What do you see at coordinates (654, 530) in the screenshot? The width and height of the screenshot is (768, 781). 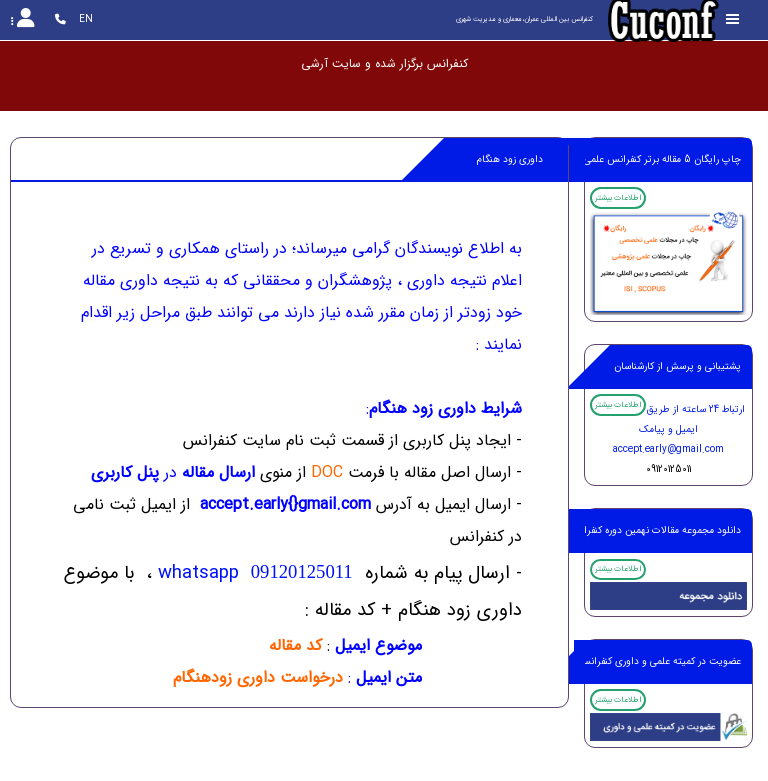 I see `دانلود مجموعه مقالات نهمین دوره کنفرانس` at bounding box center [654, 530].